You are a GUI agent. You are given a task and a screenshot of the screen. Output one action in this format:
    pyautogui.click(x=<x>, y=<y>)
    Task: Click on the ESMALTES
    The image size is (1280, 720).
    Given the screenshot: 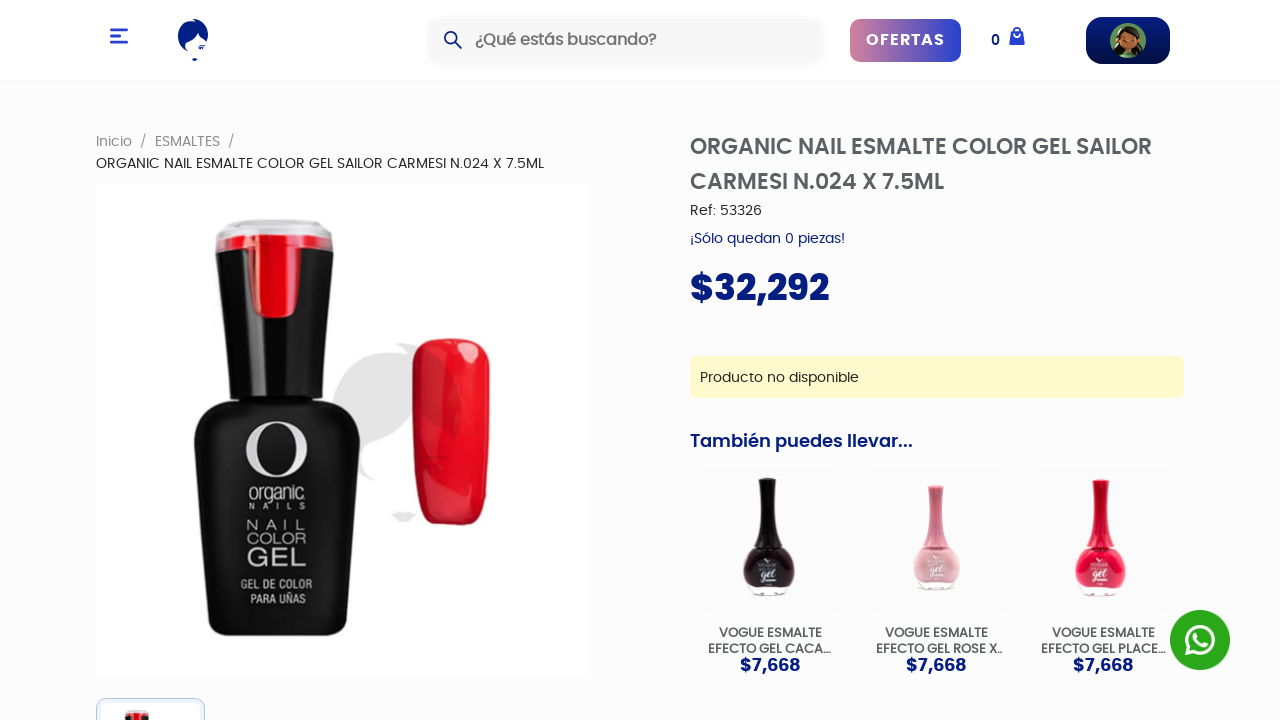 What is the action you would take?
    pyautogui.click(x=187, y=141)
    